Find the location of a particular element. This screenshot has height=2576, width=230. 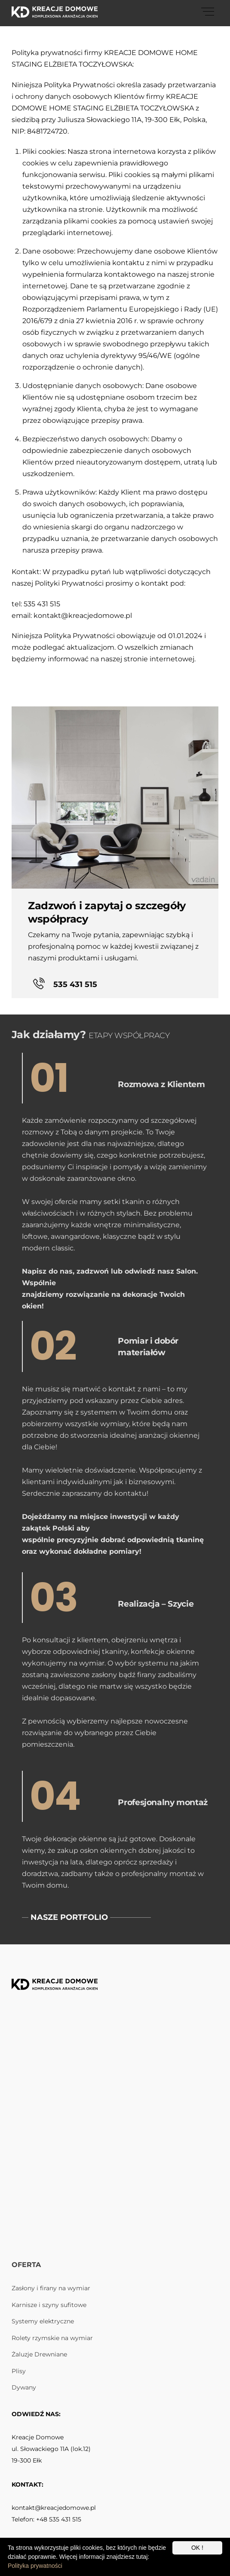

Żaluzje Drewniane is located at coordinates (39, 2354).